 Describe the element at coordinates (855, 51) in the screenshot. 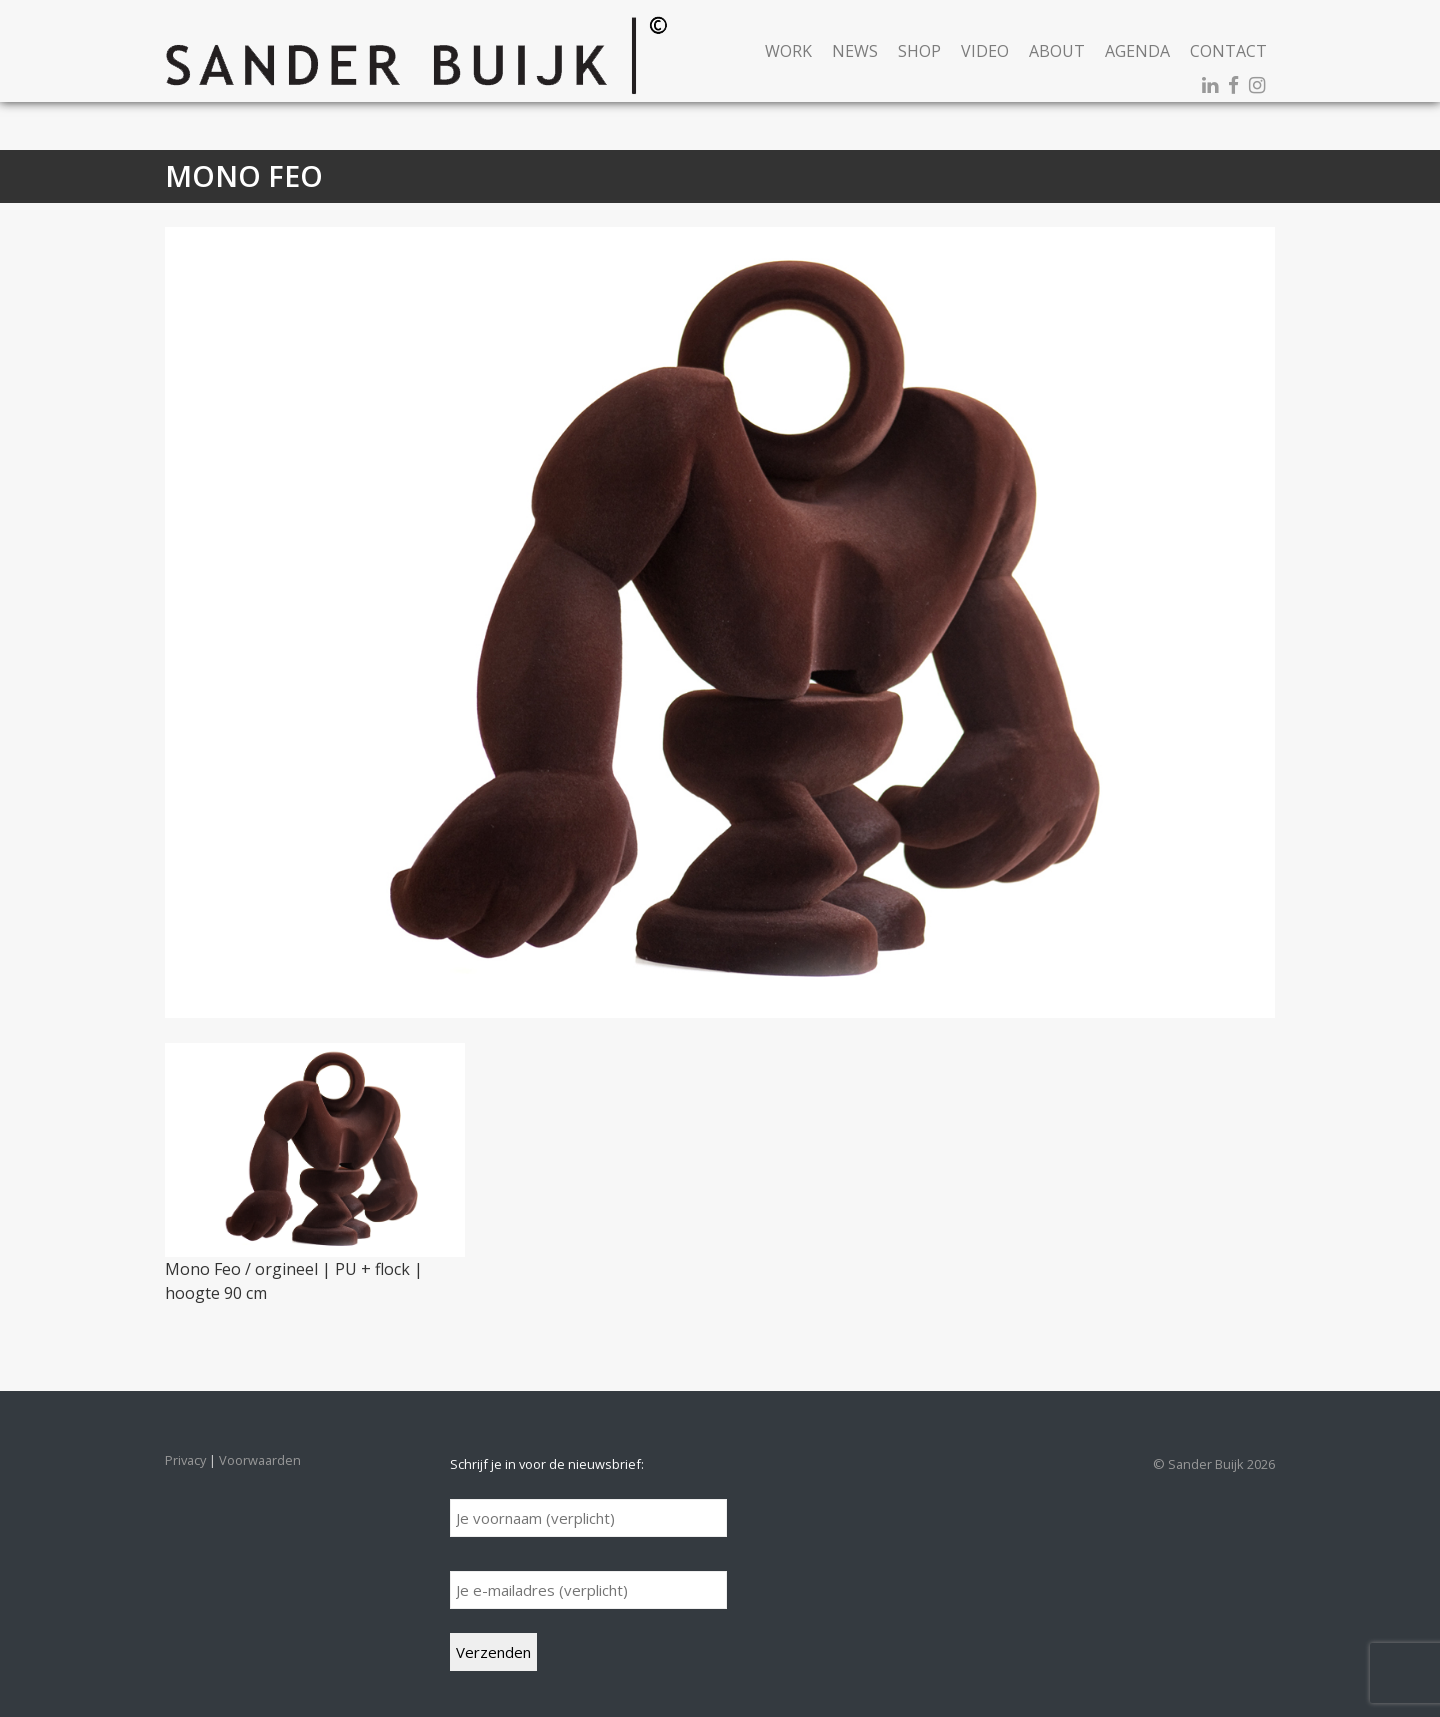

I see `News` at that location.